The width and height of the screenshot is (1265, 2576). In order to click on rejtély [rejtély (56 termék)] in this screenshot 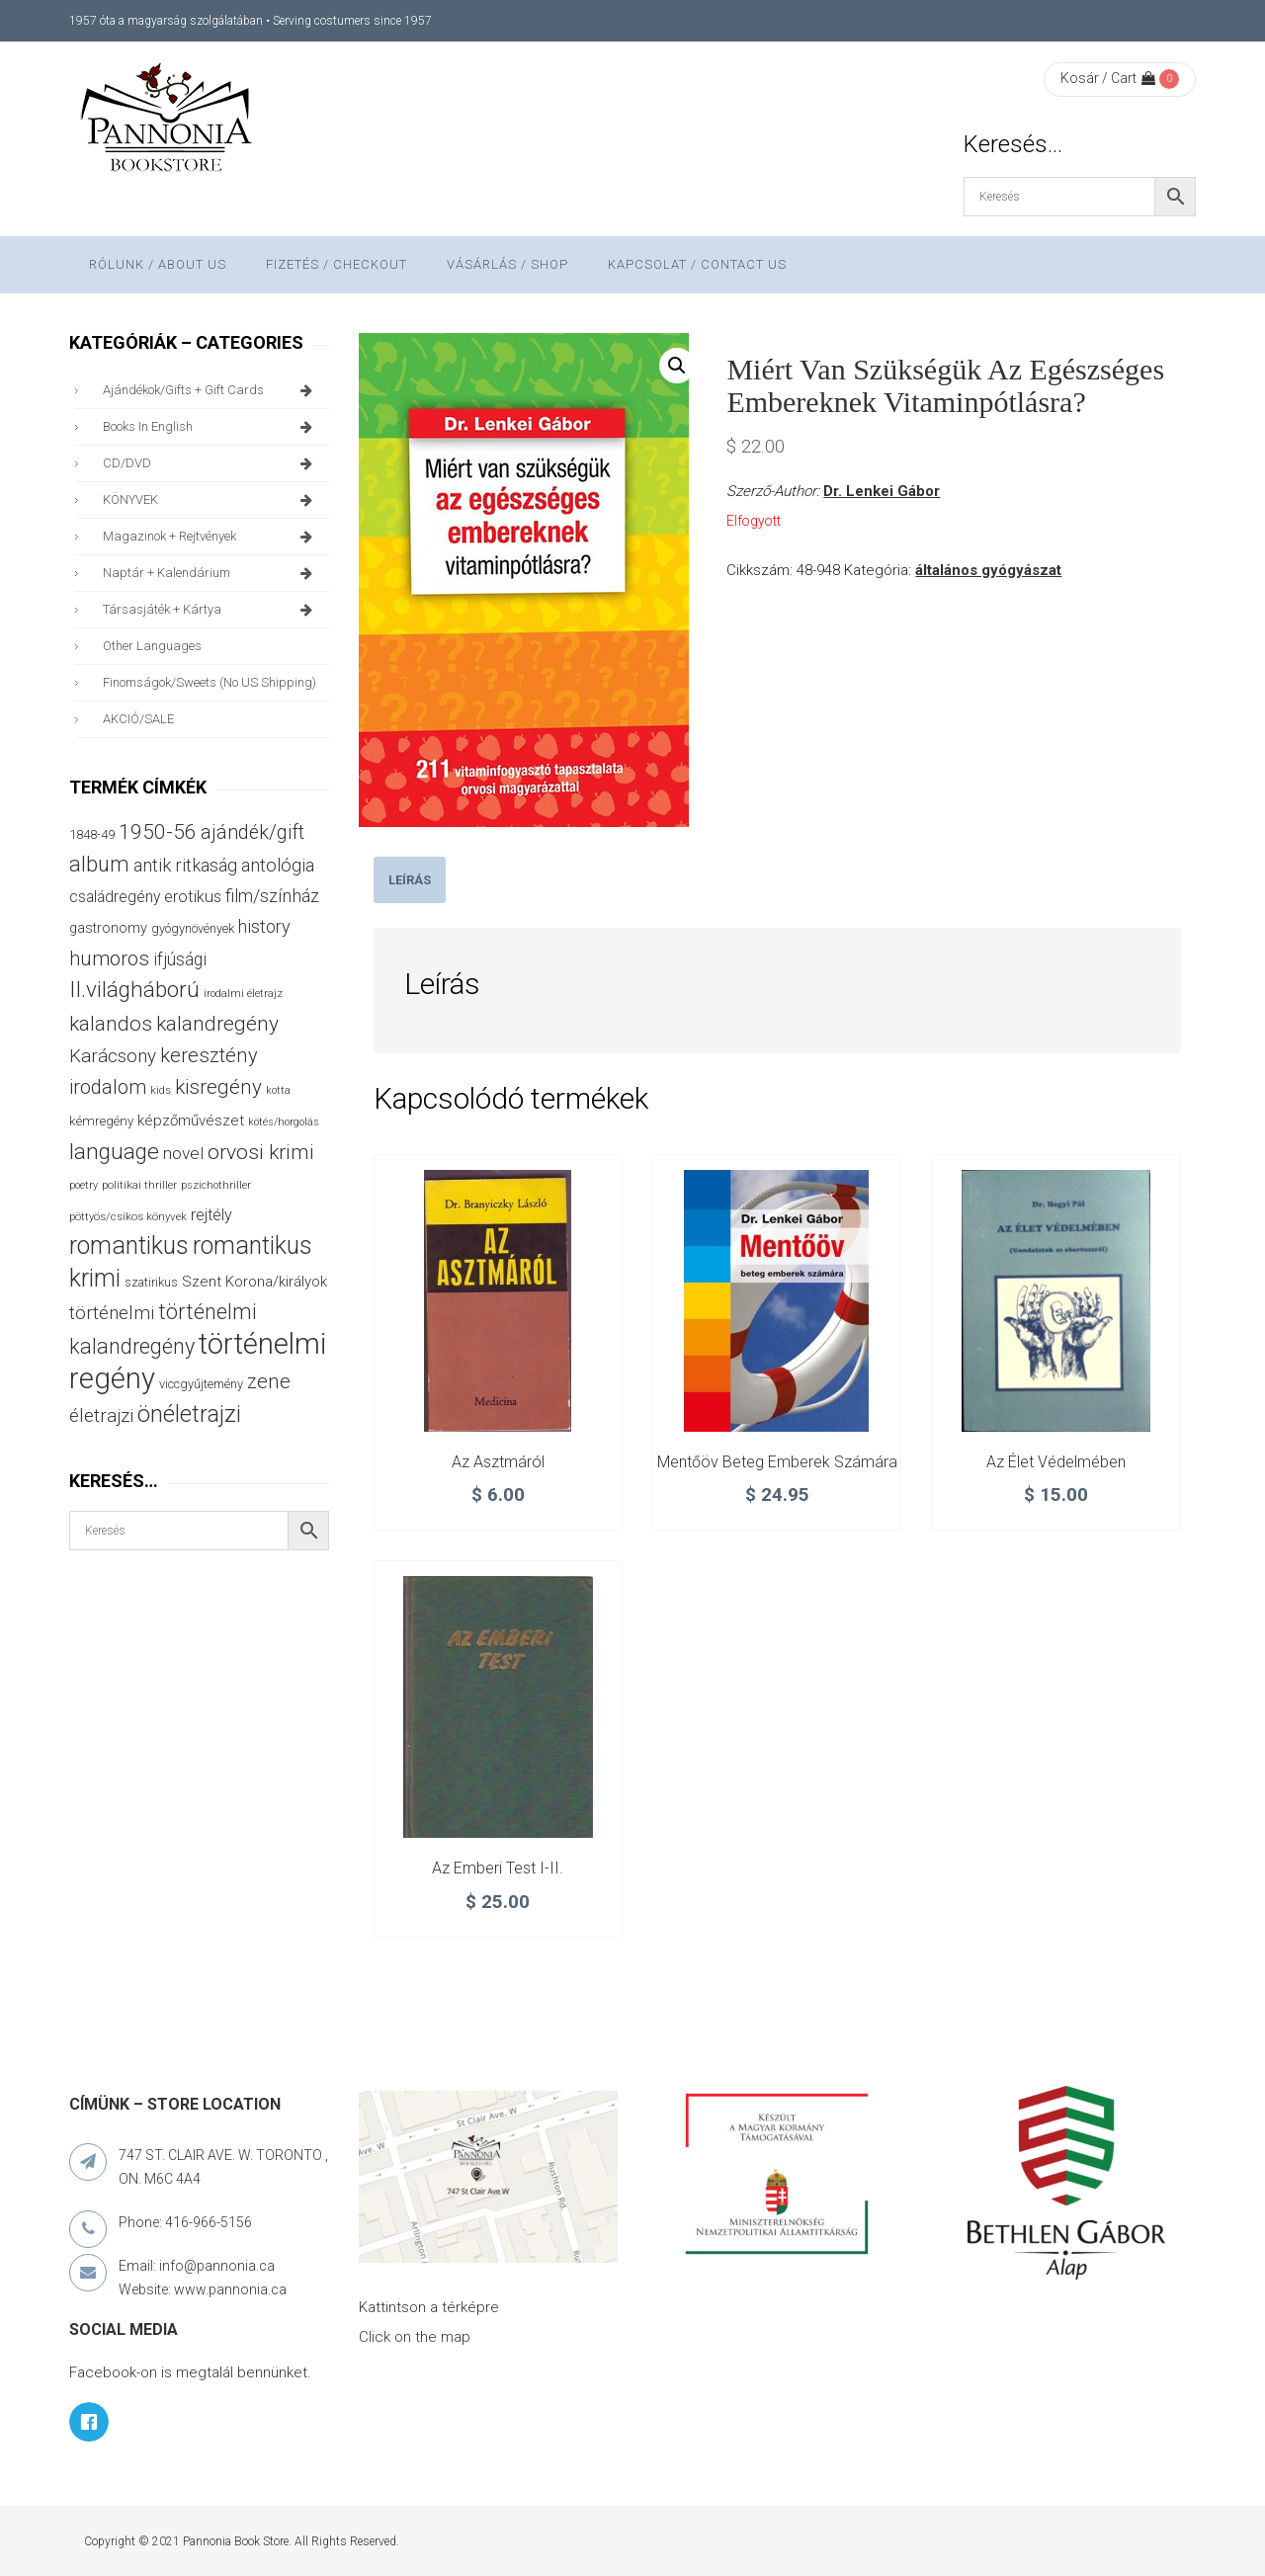, I will do `click(211, 1214)`.